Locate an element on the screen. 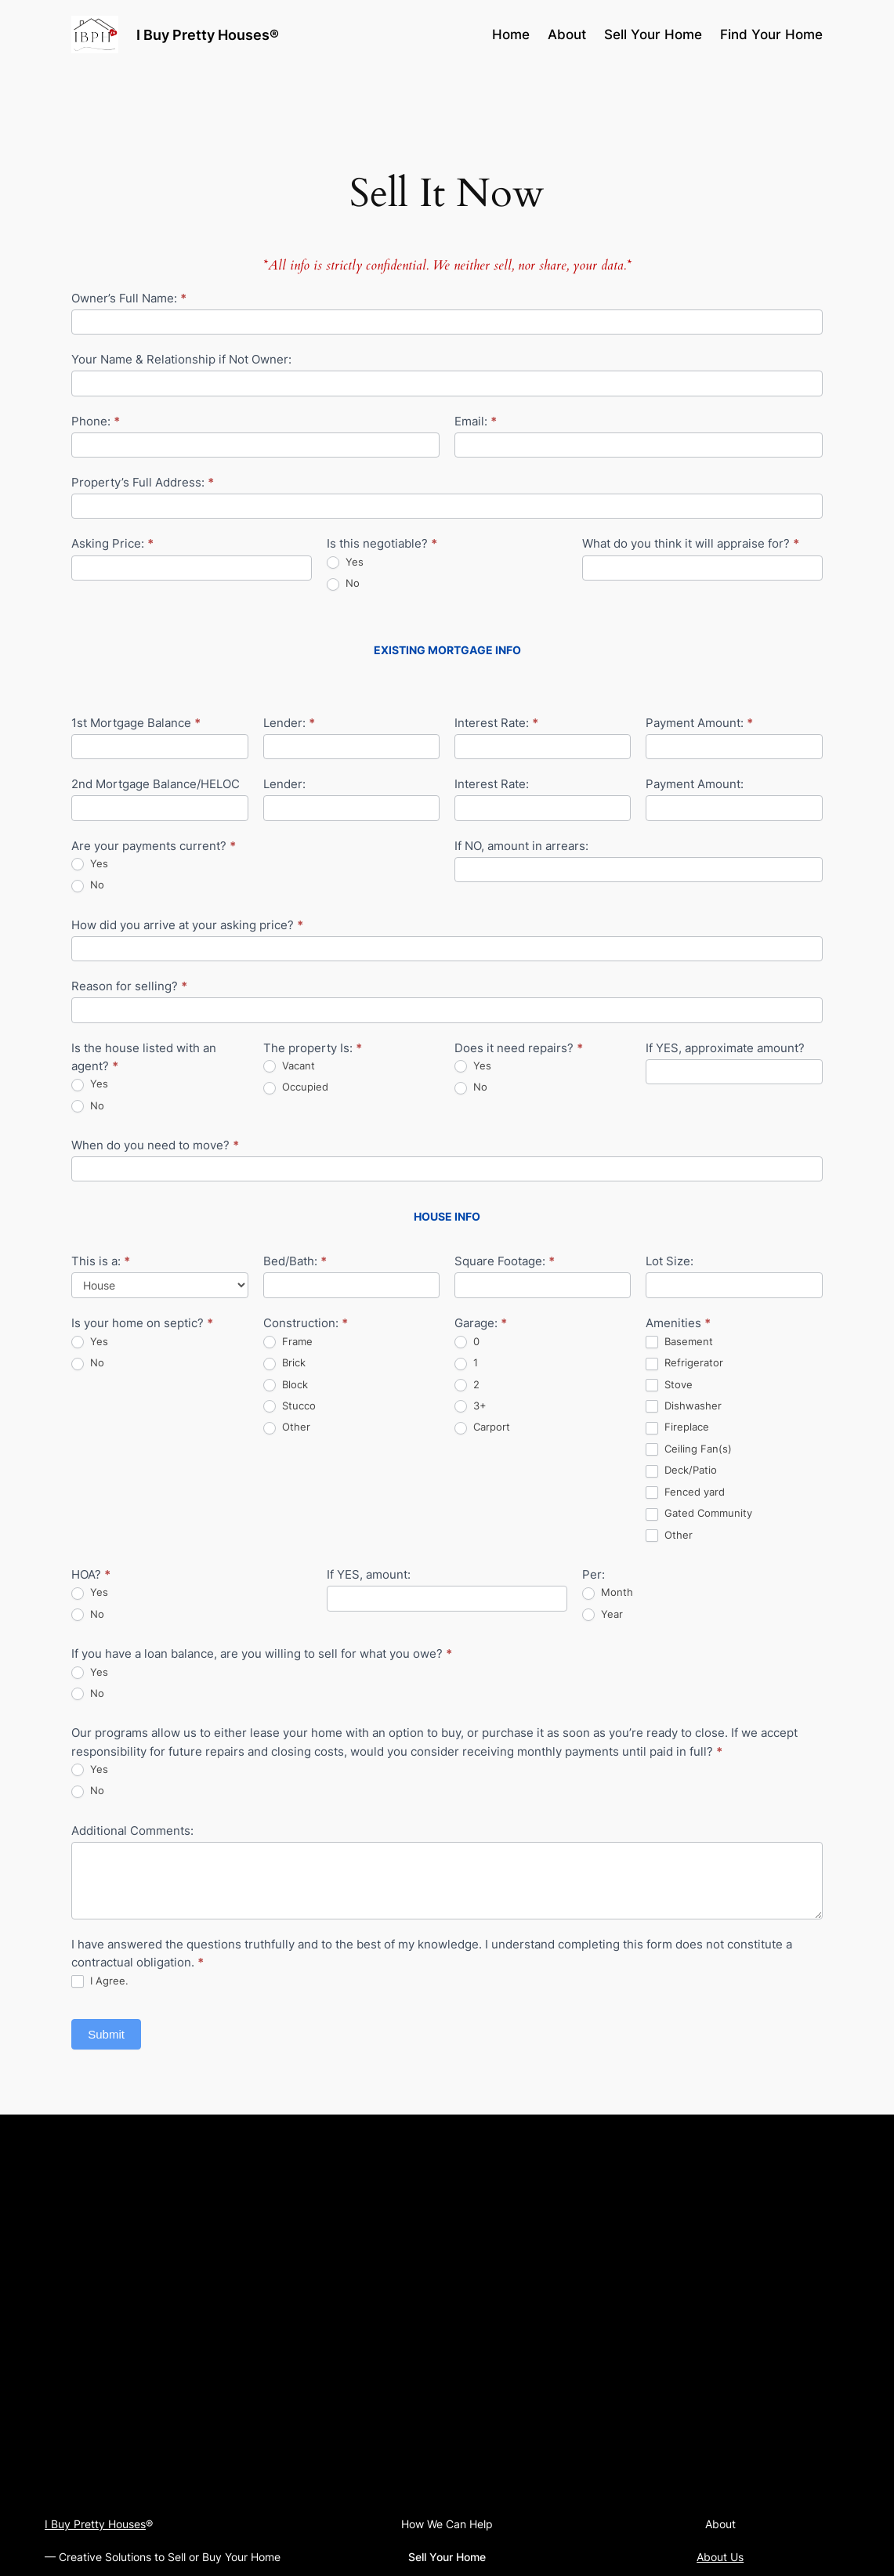  Email: is located at coordinates (475, 421).